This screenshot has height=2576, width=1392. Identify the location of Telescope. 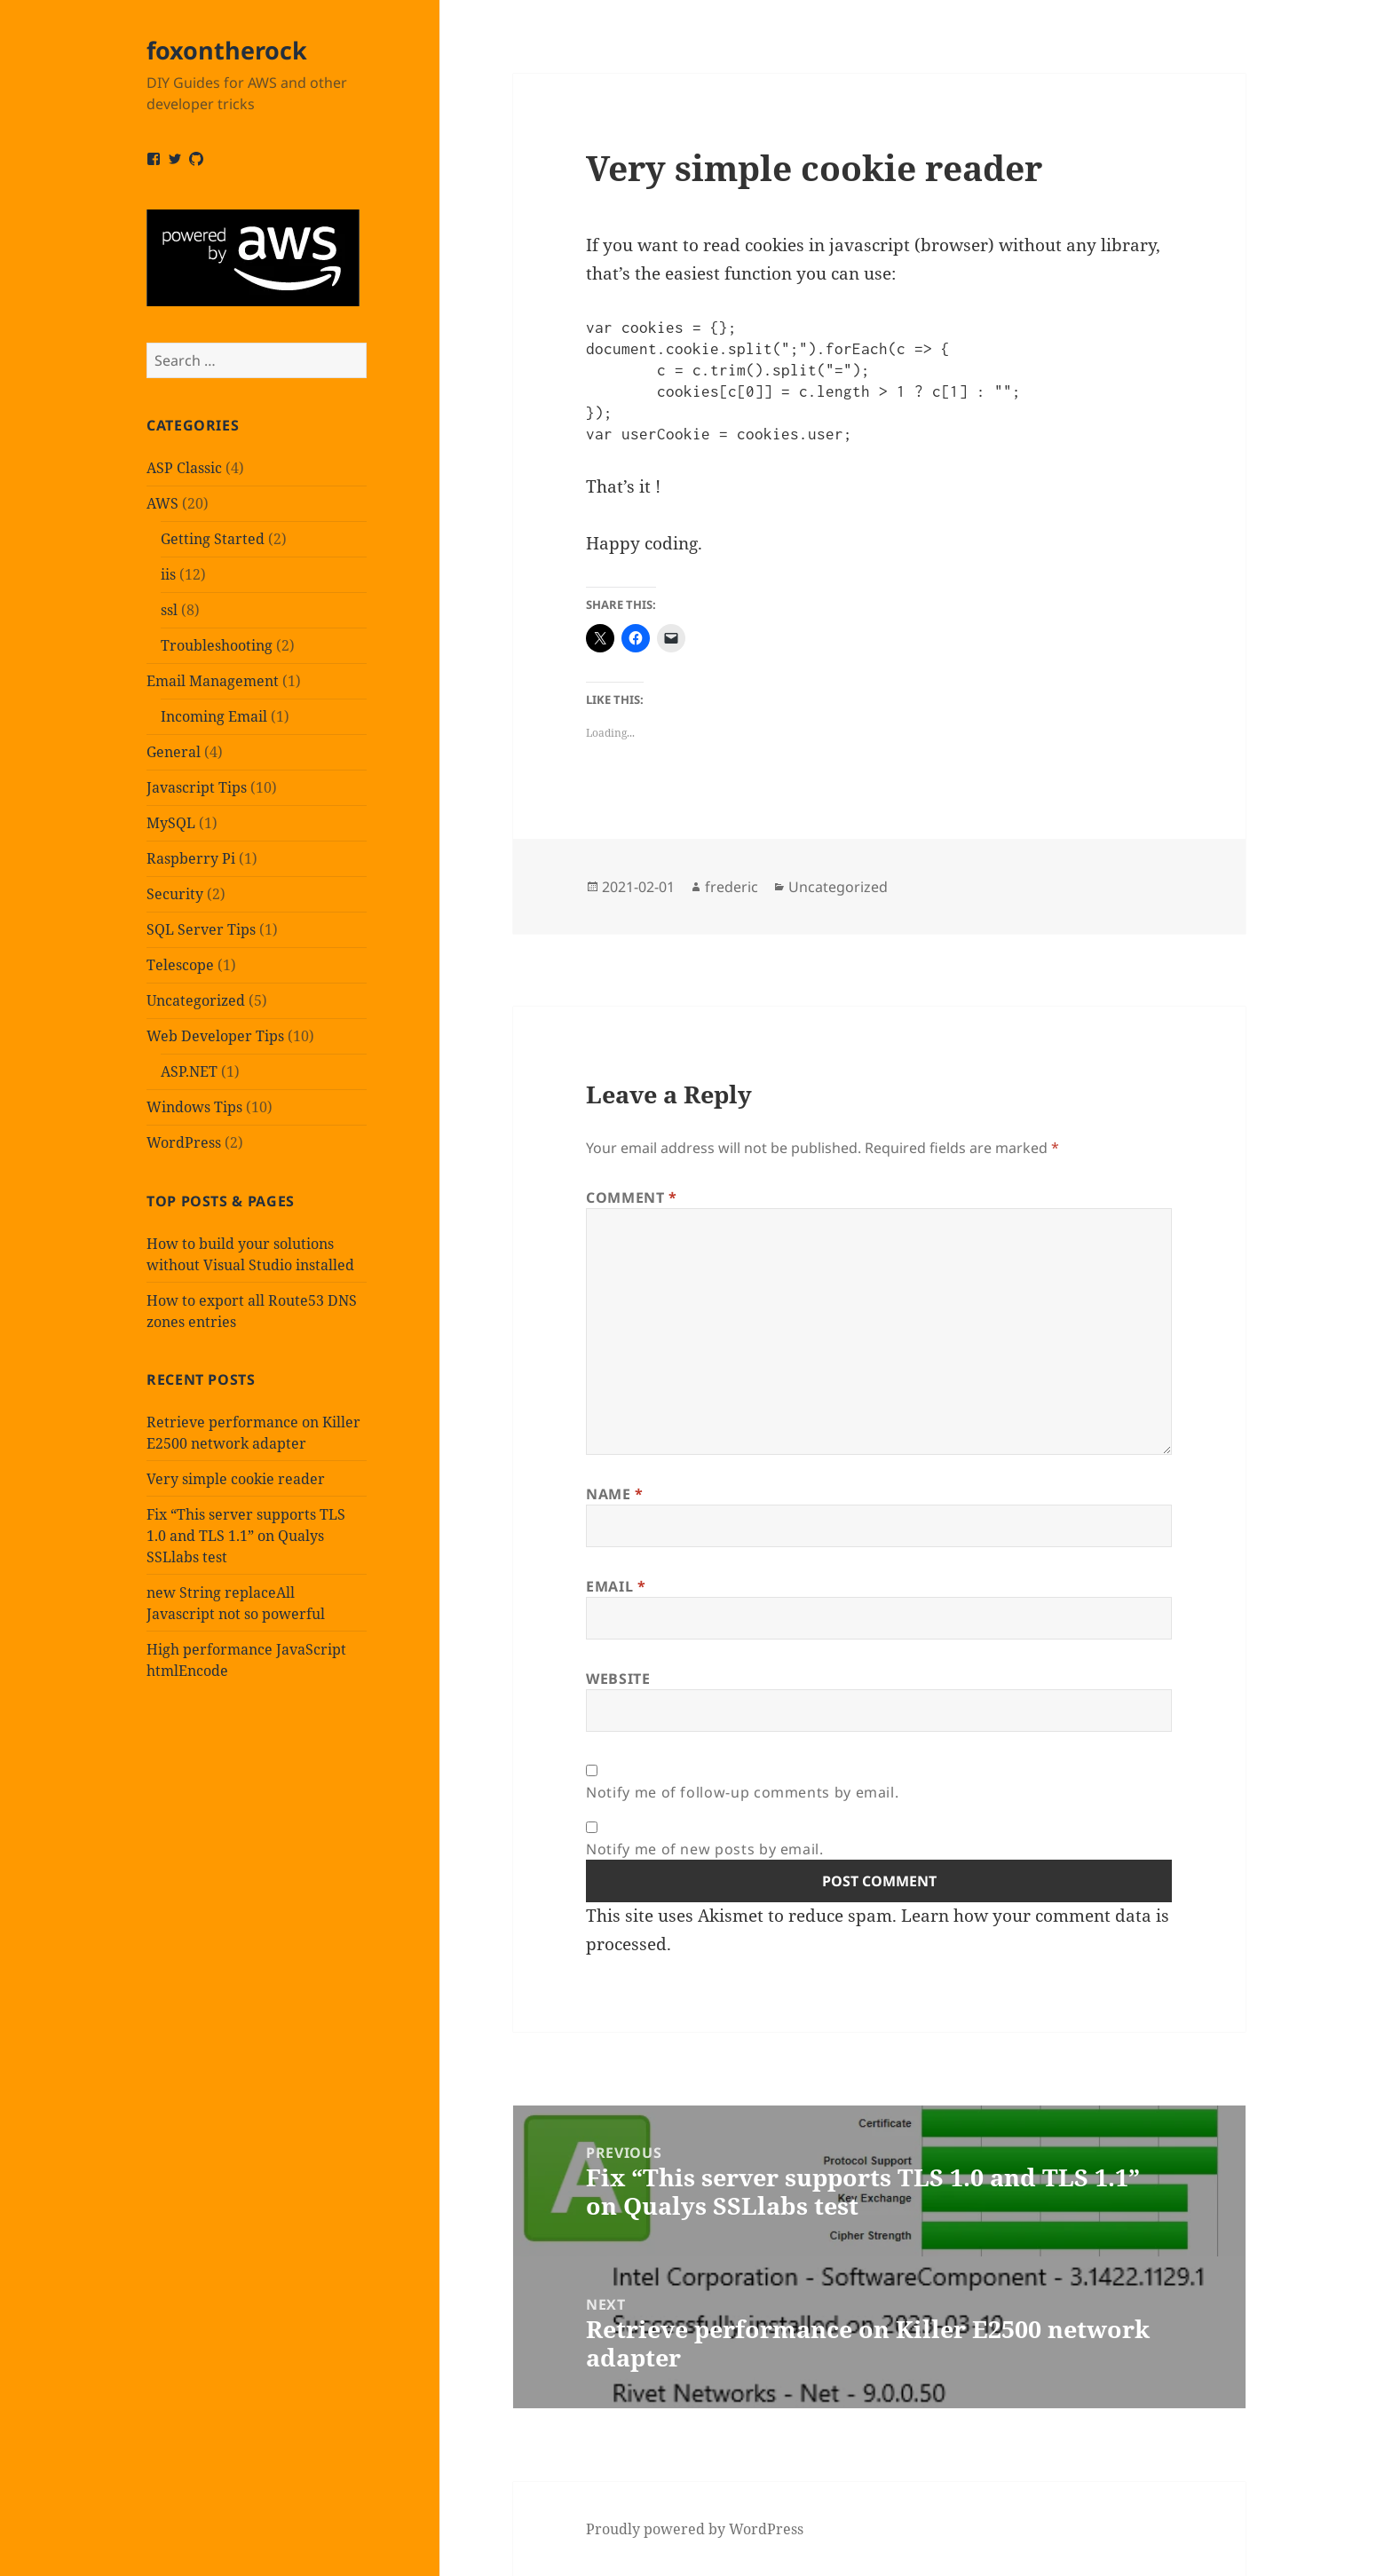
(180, 965).